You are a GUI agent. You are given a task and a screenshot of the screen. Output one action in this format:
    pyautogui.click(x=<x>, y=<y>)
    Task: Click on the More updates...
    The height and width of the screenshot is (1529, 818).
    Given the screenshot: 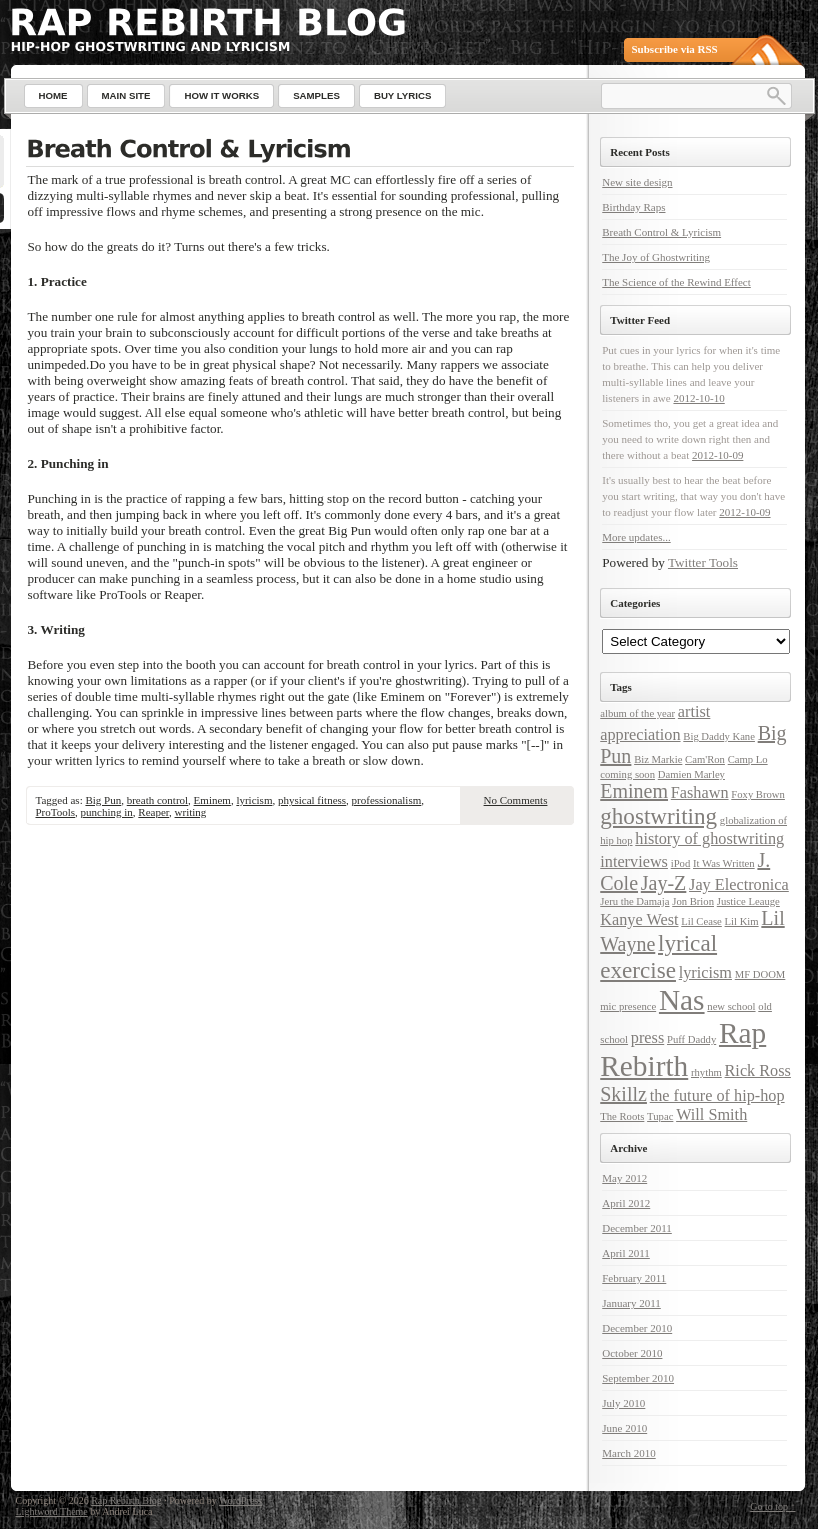 What is the action you would take?
    pyautogui.click(x=636, y=537)
    